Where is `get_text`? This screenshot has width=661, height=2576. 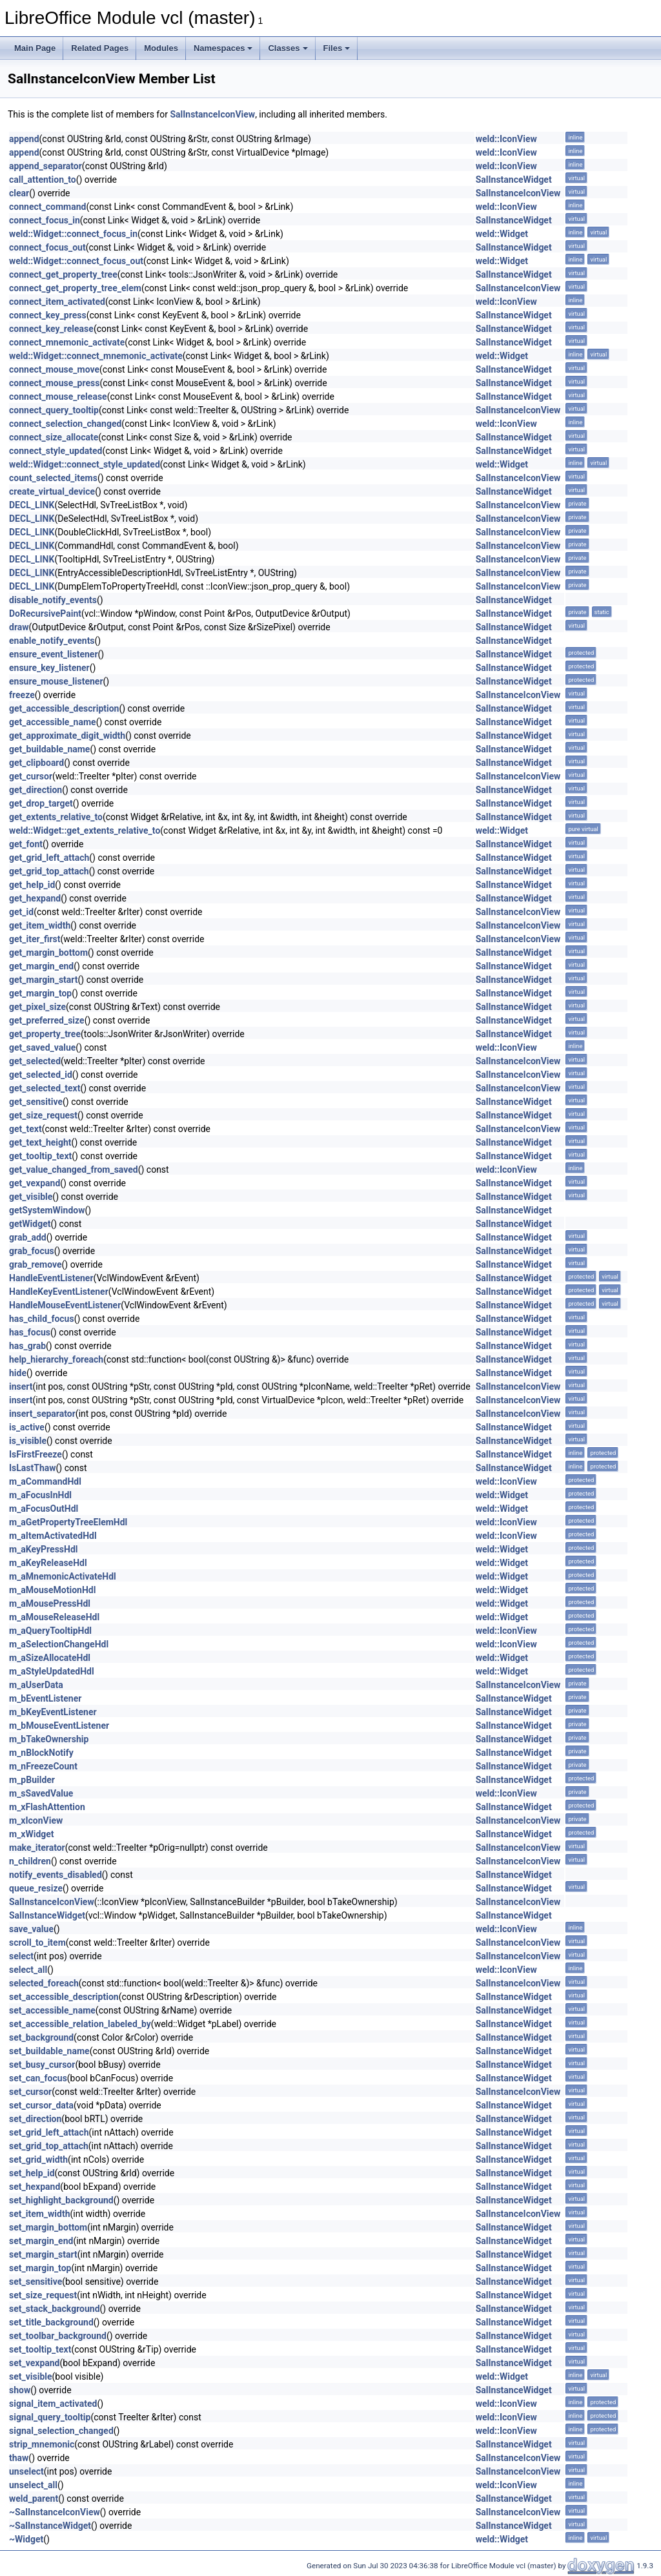 get_text is located at coordinates (25, 1129).